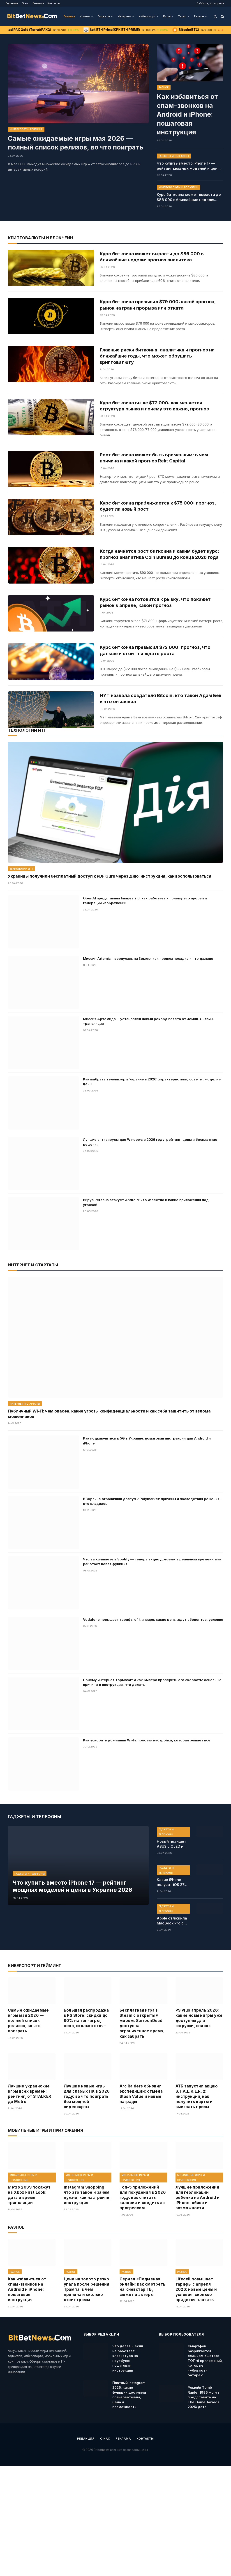  What do you see at coordinates (85, 16) in the screenshot?
I see `Крипто` at bounding box center [85, 16].